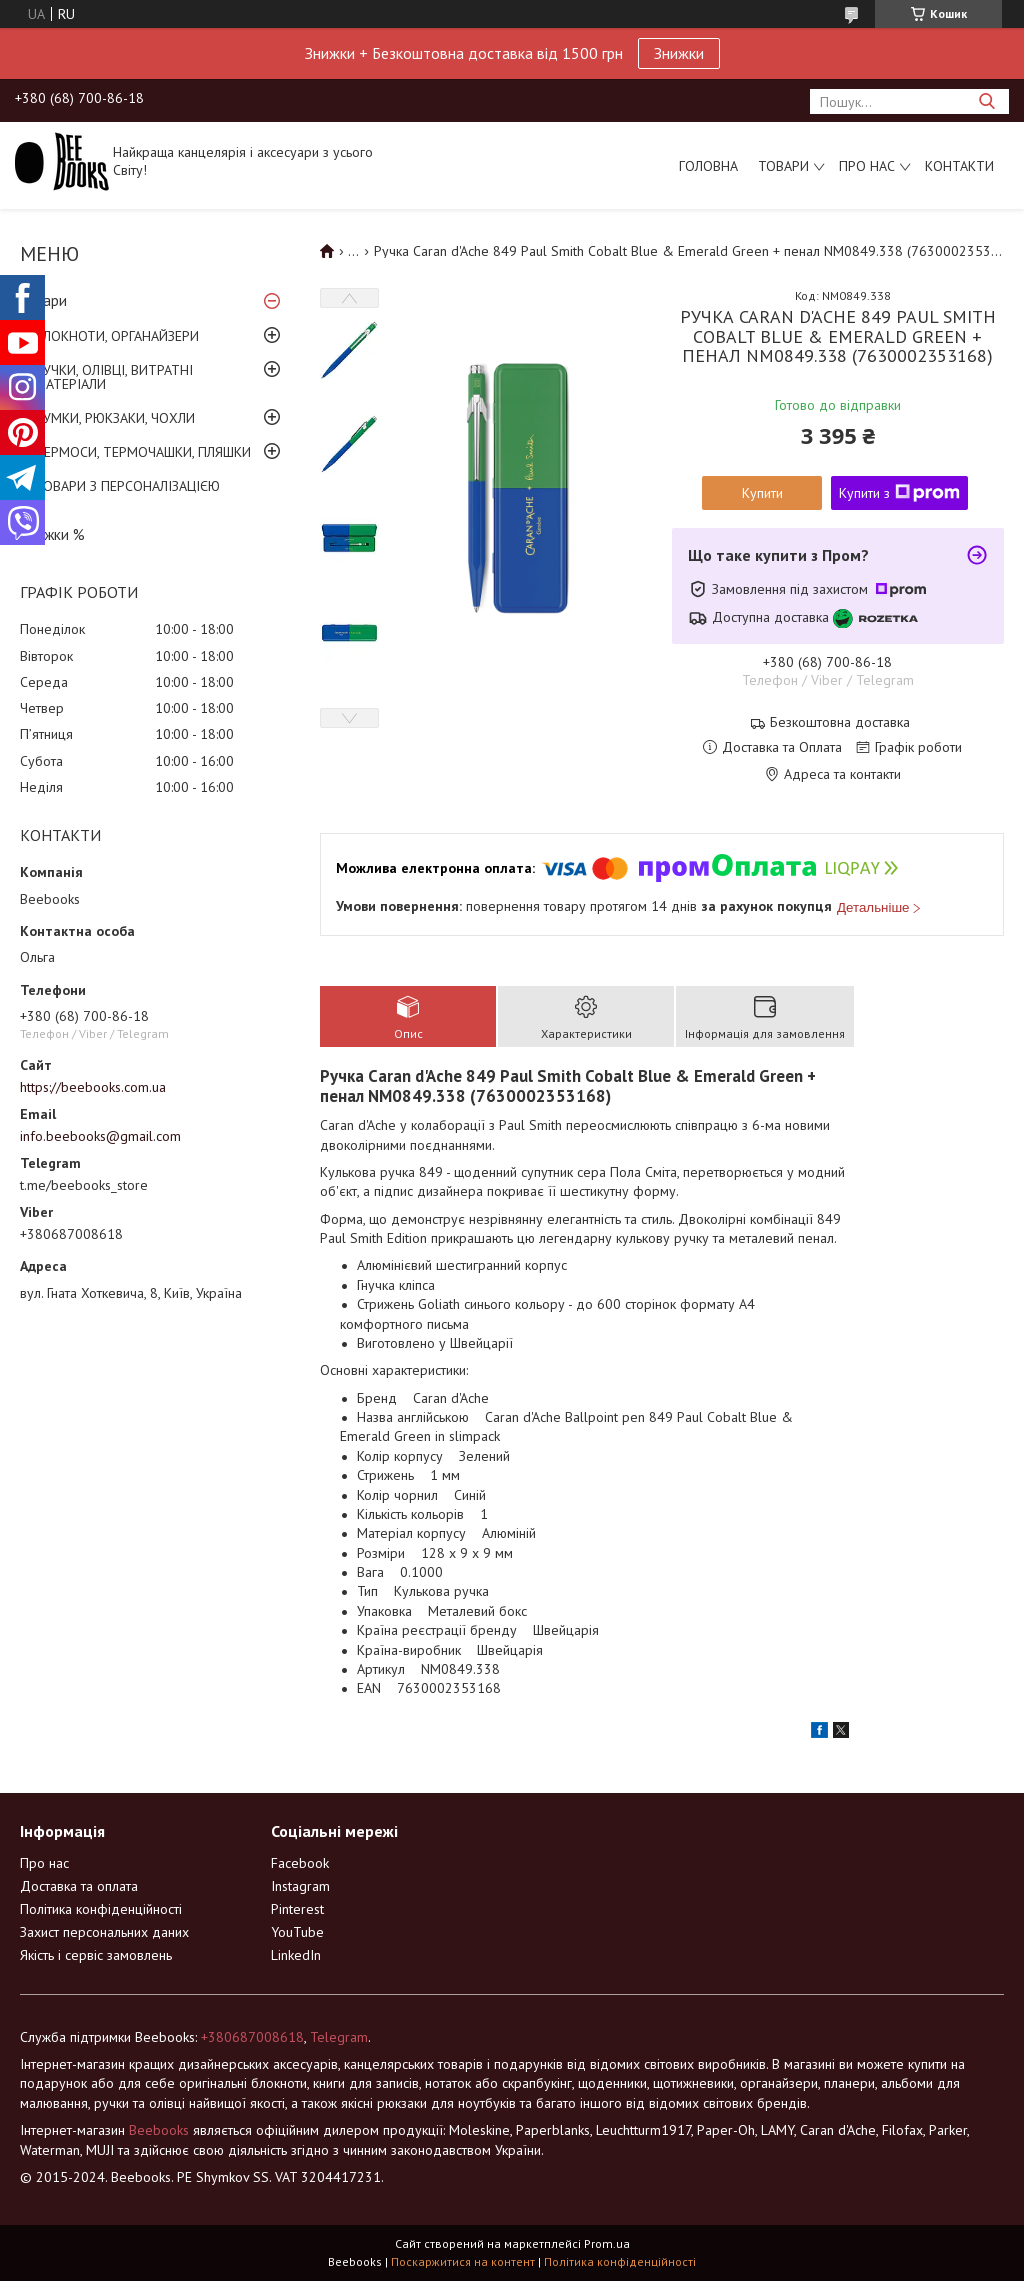  Describe the element at coordinates (297, 1909) in the screenshot. I see `Pinterest` at that location.